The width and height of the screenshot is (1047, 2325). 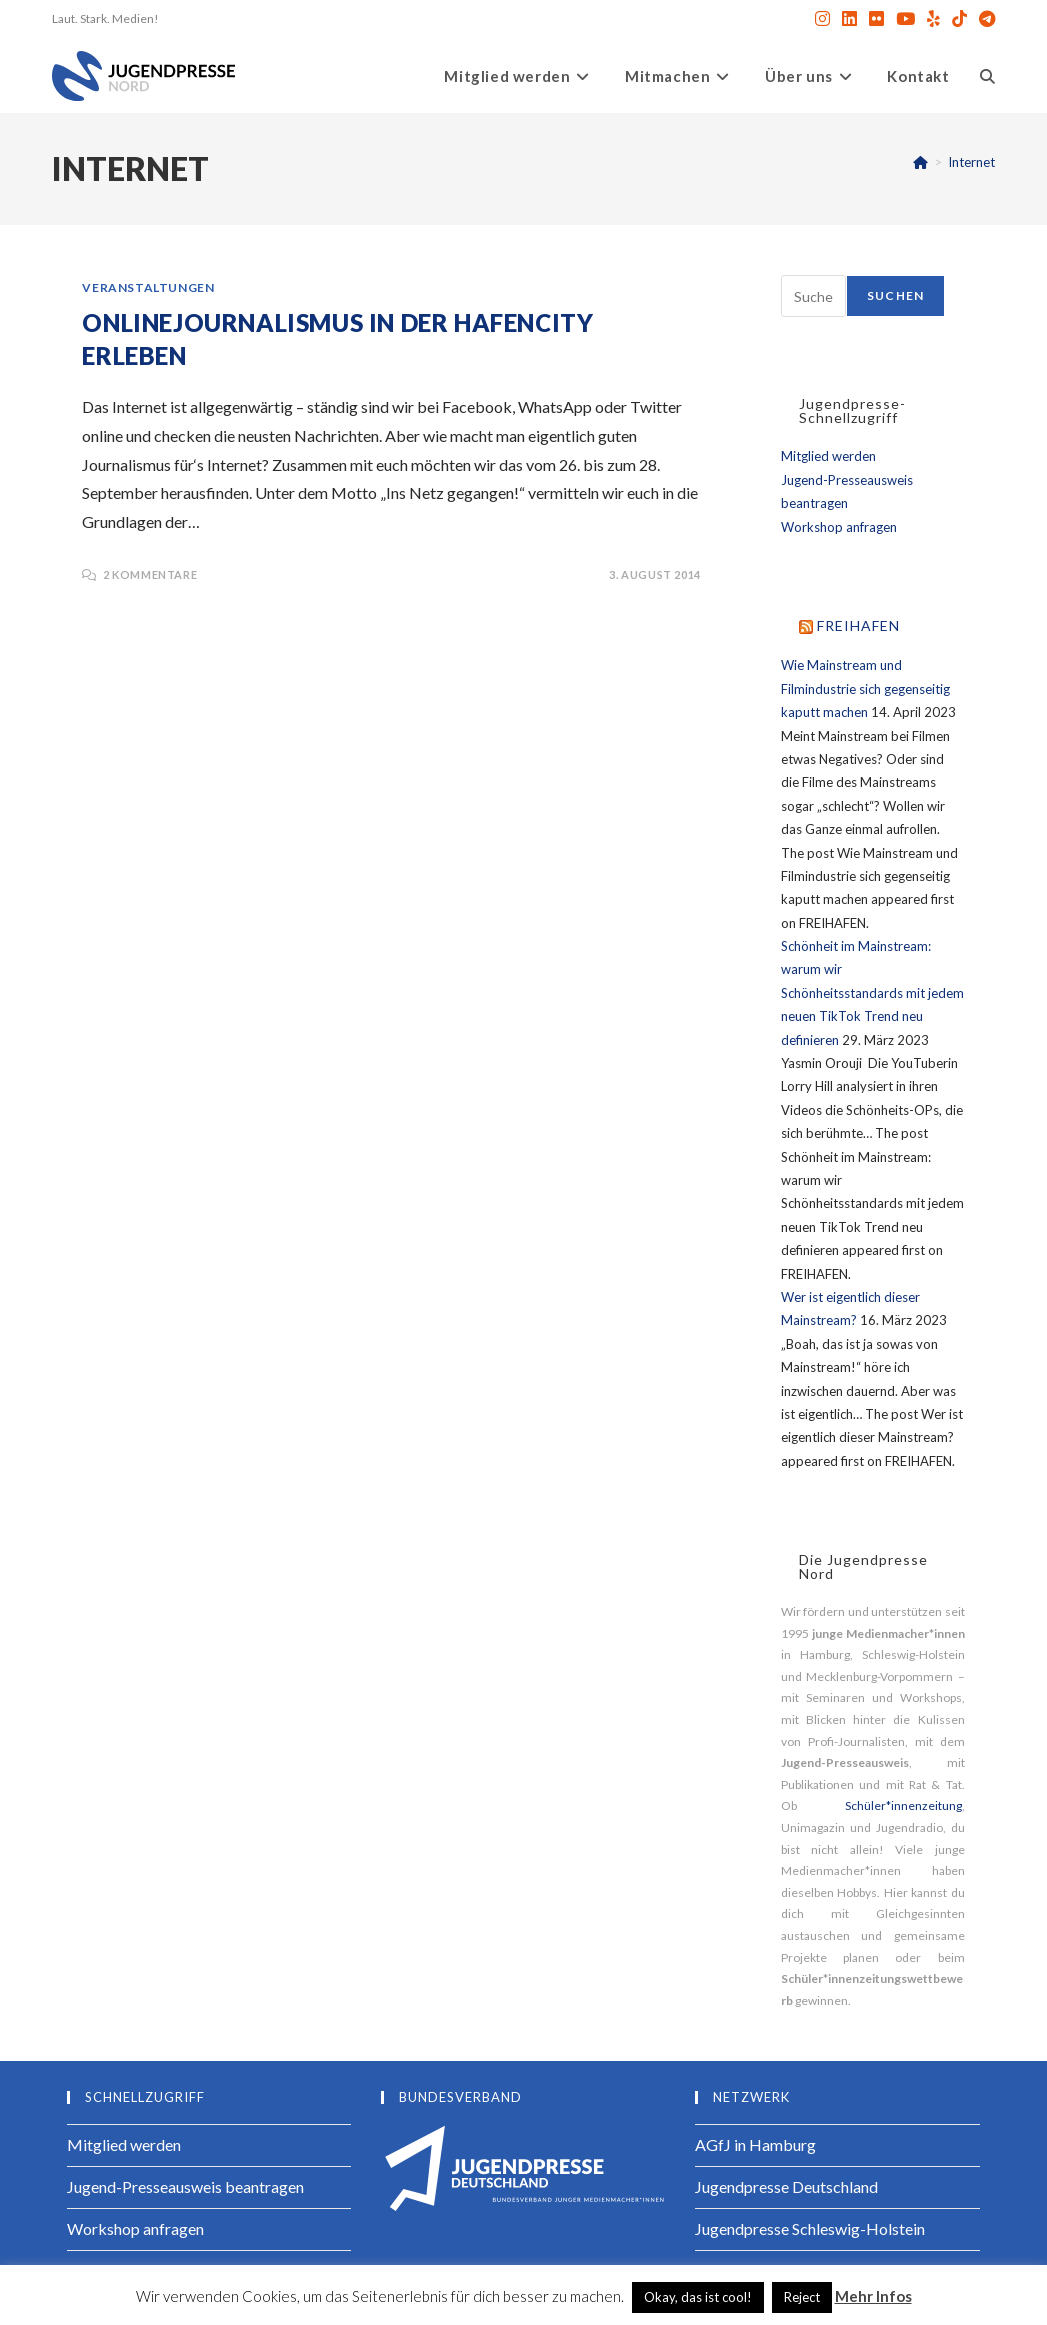 I want to click on [YouTube (öffnet in neuem Tab)], so click(x=905, y=19).